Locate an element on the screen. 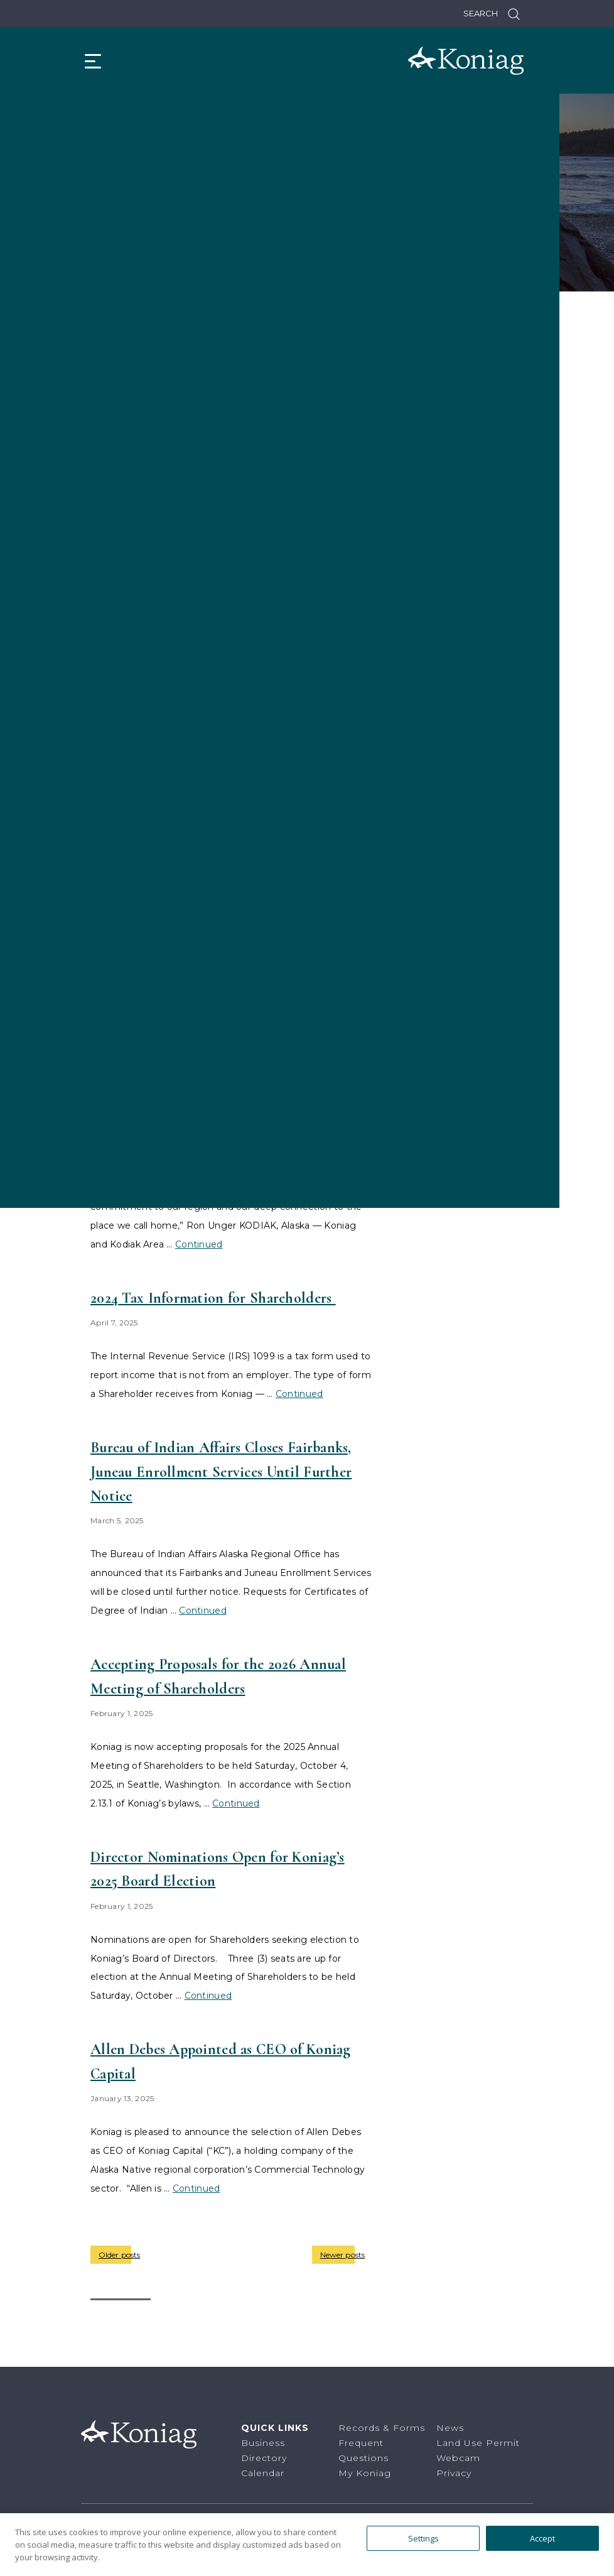  News is located at coordinates (450, 2427).